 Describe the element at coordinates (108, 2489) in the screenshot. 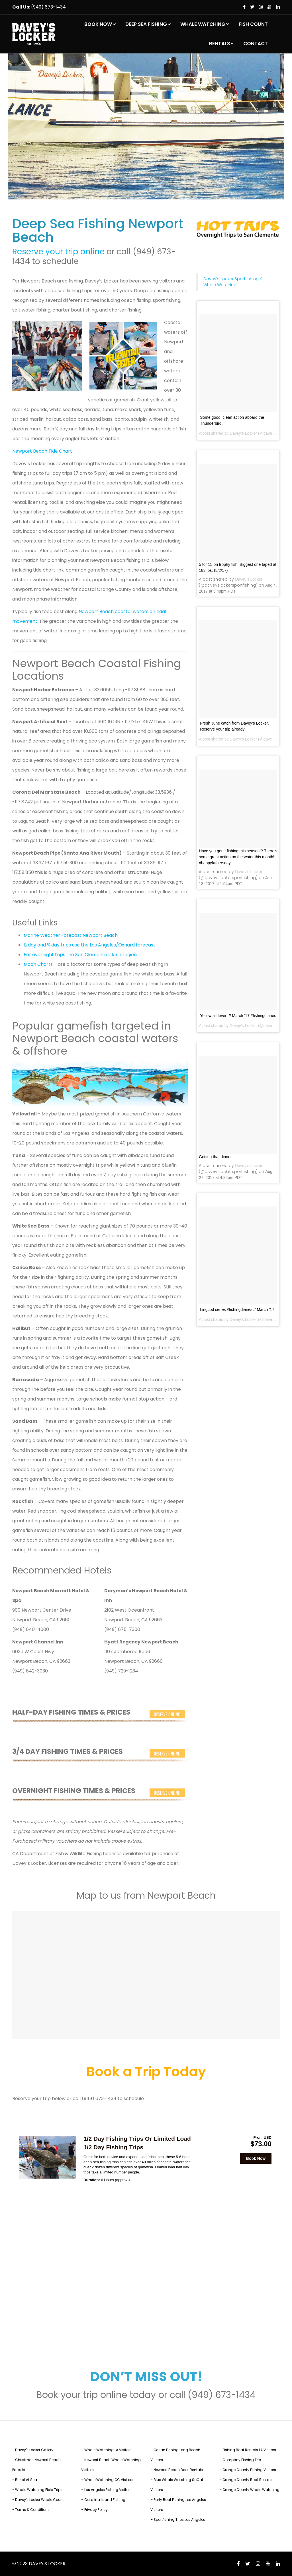

I see `Los Angeles Fishing Visitors` at that location.